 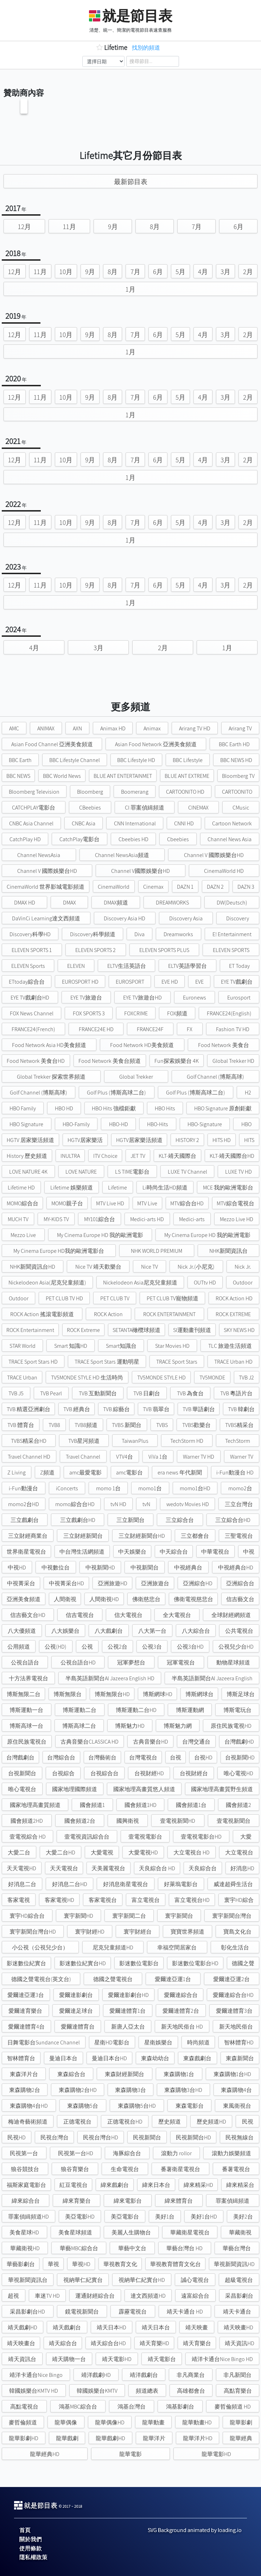 What do you see at coordinates (238, 1773) in the screenshot?
I see `唯心電視HD` at bounding box center [238, 1773].